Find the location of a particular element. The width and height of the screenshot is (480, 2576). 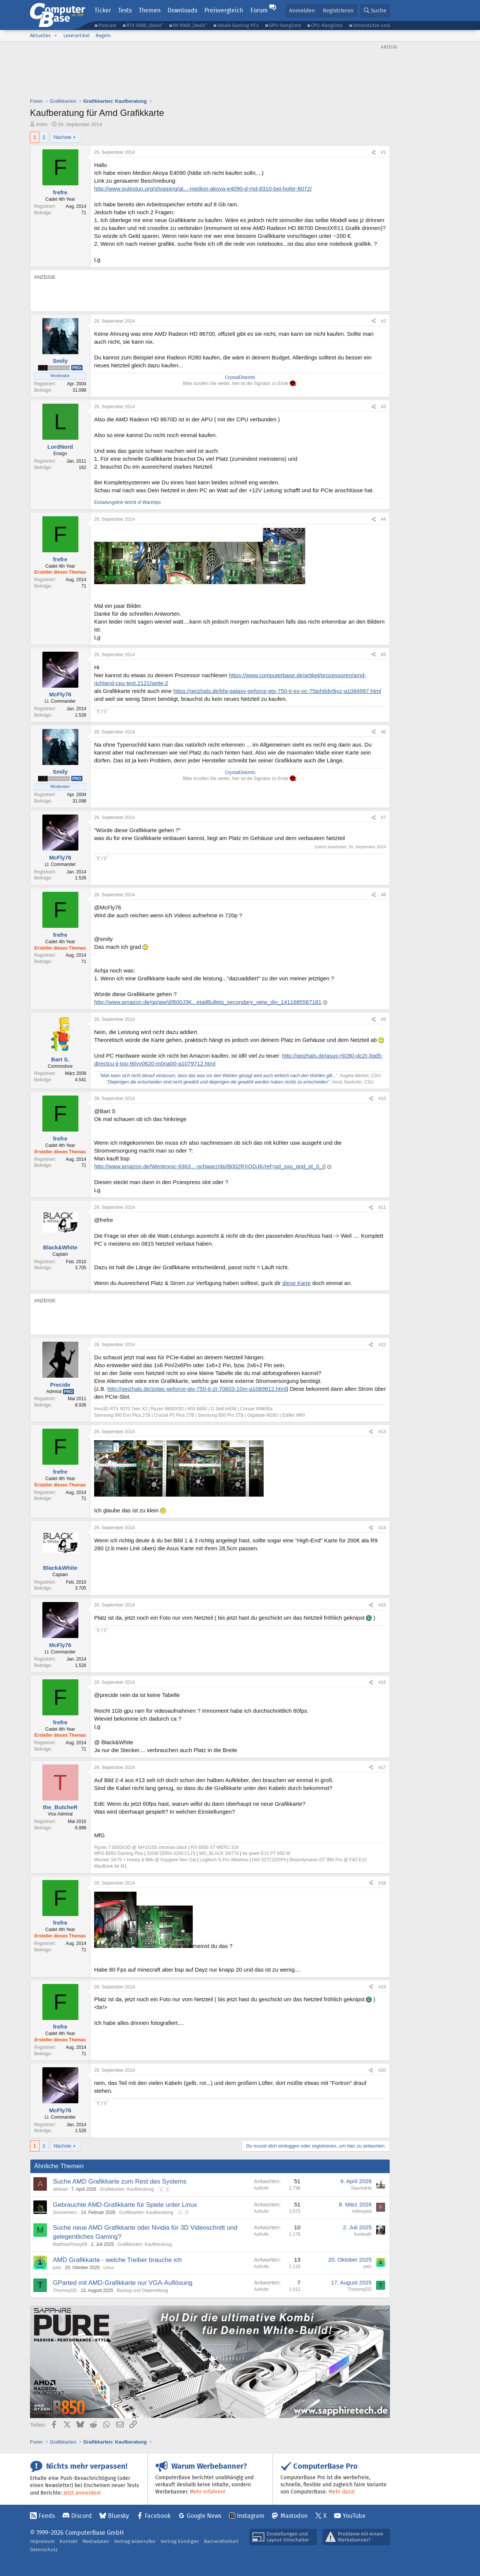

diese Karte is located at coordinates (296, 1283).